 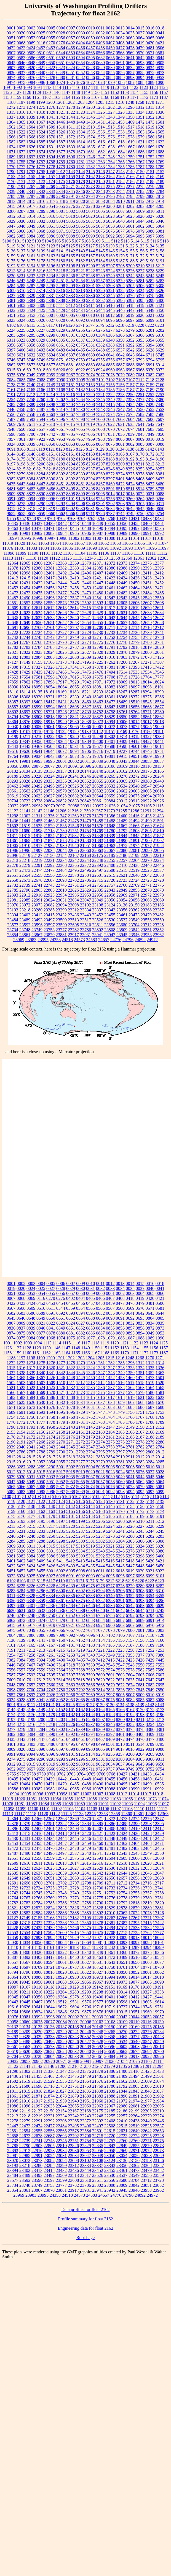 I want to click on 8167, so click(x=130, y=454).